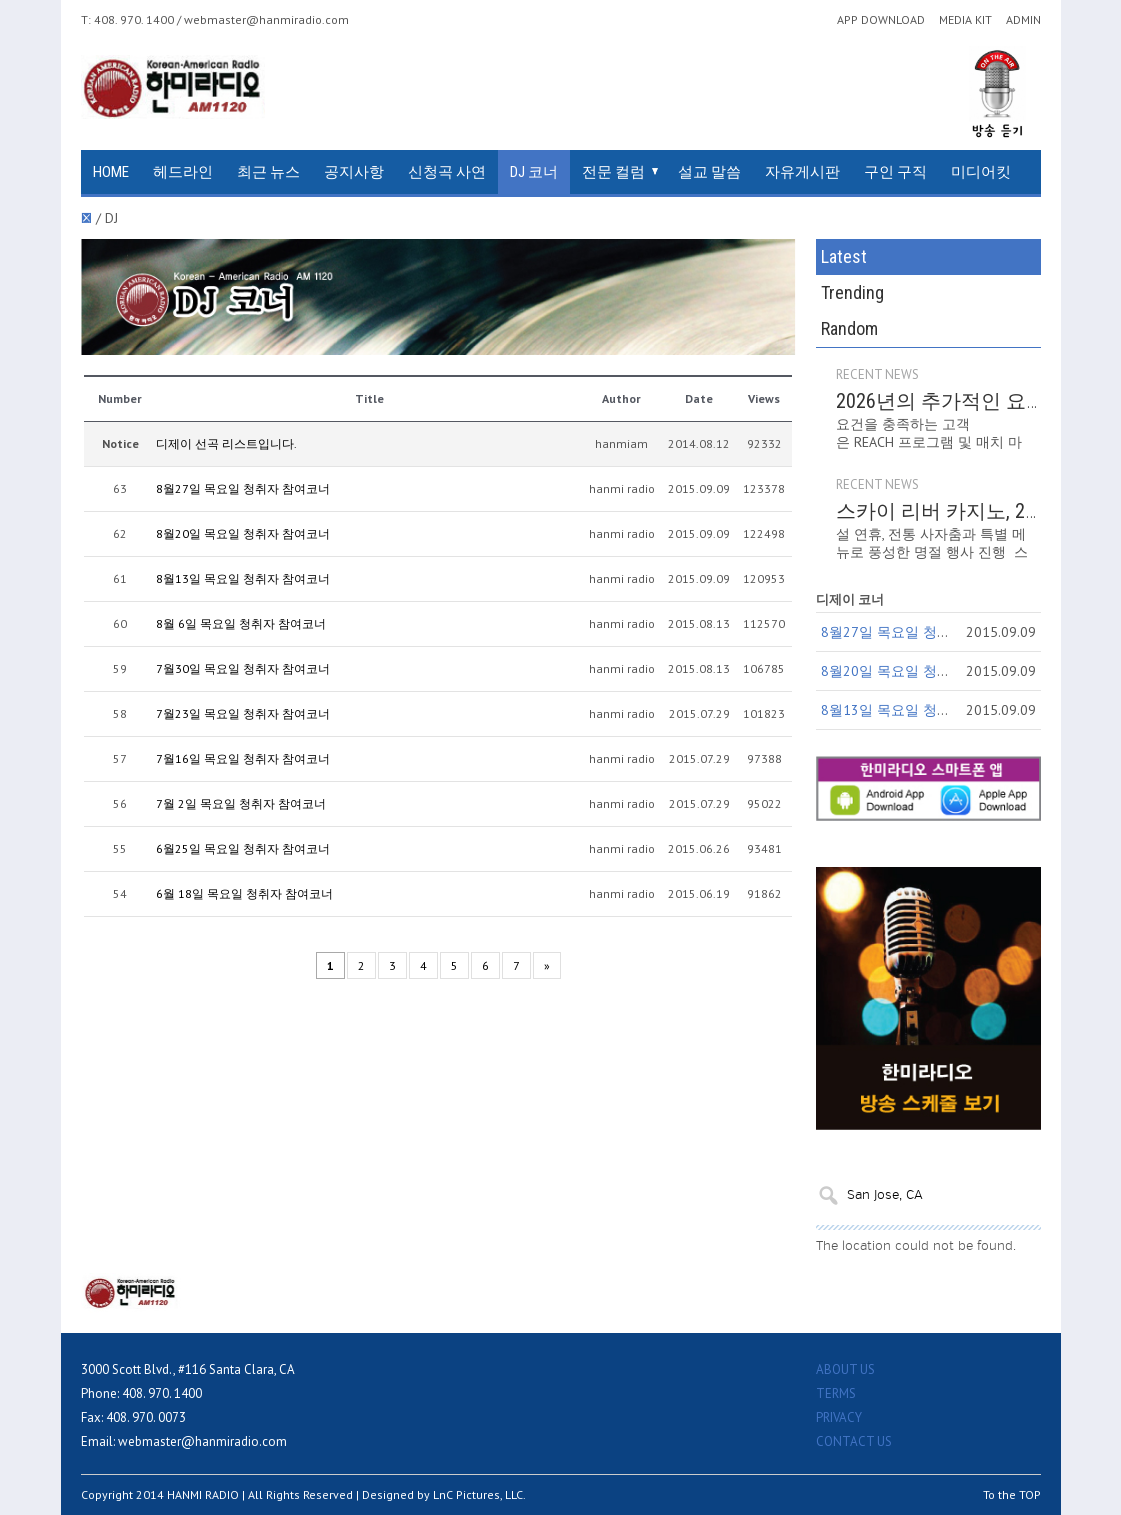  Describe the element at coordinates (243, 488) in the screenshot. I see `8월27일 목요일 청취자 참여코너` at that location.